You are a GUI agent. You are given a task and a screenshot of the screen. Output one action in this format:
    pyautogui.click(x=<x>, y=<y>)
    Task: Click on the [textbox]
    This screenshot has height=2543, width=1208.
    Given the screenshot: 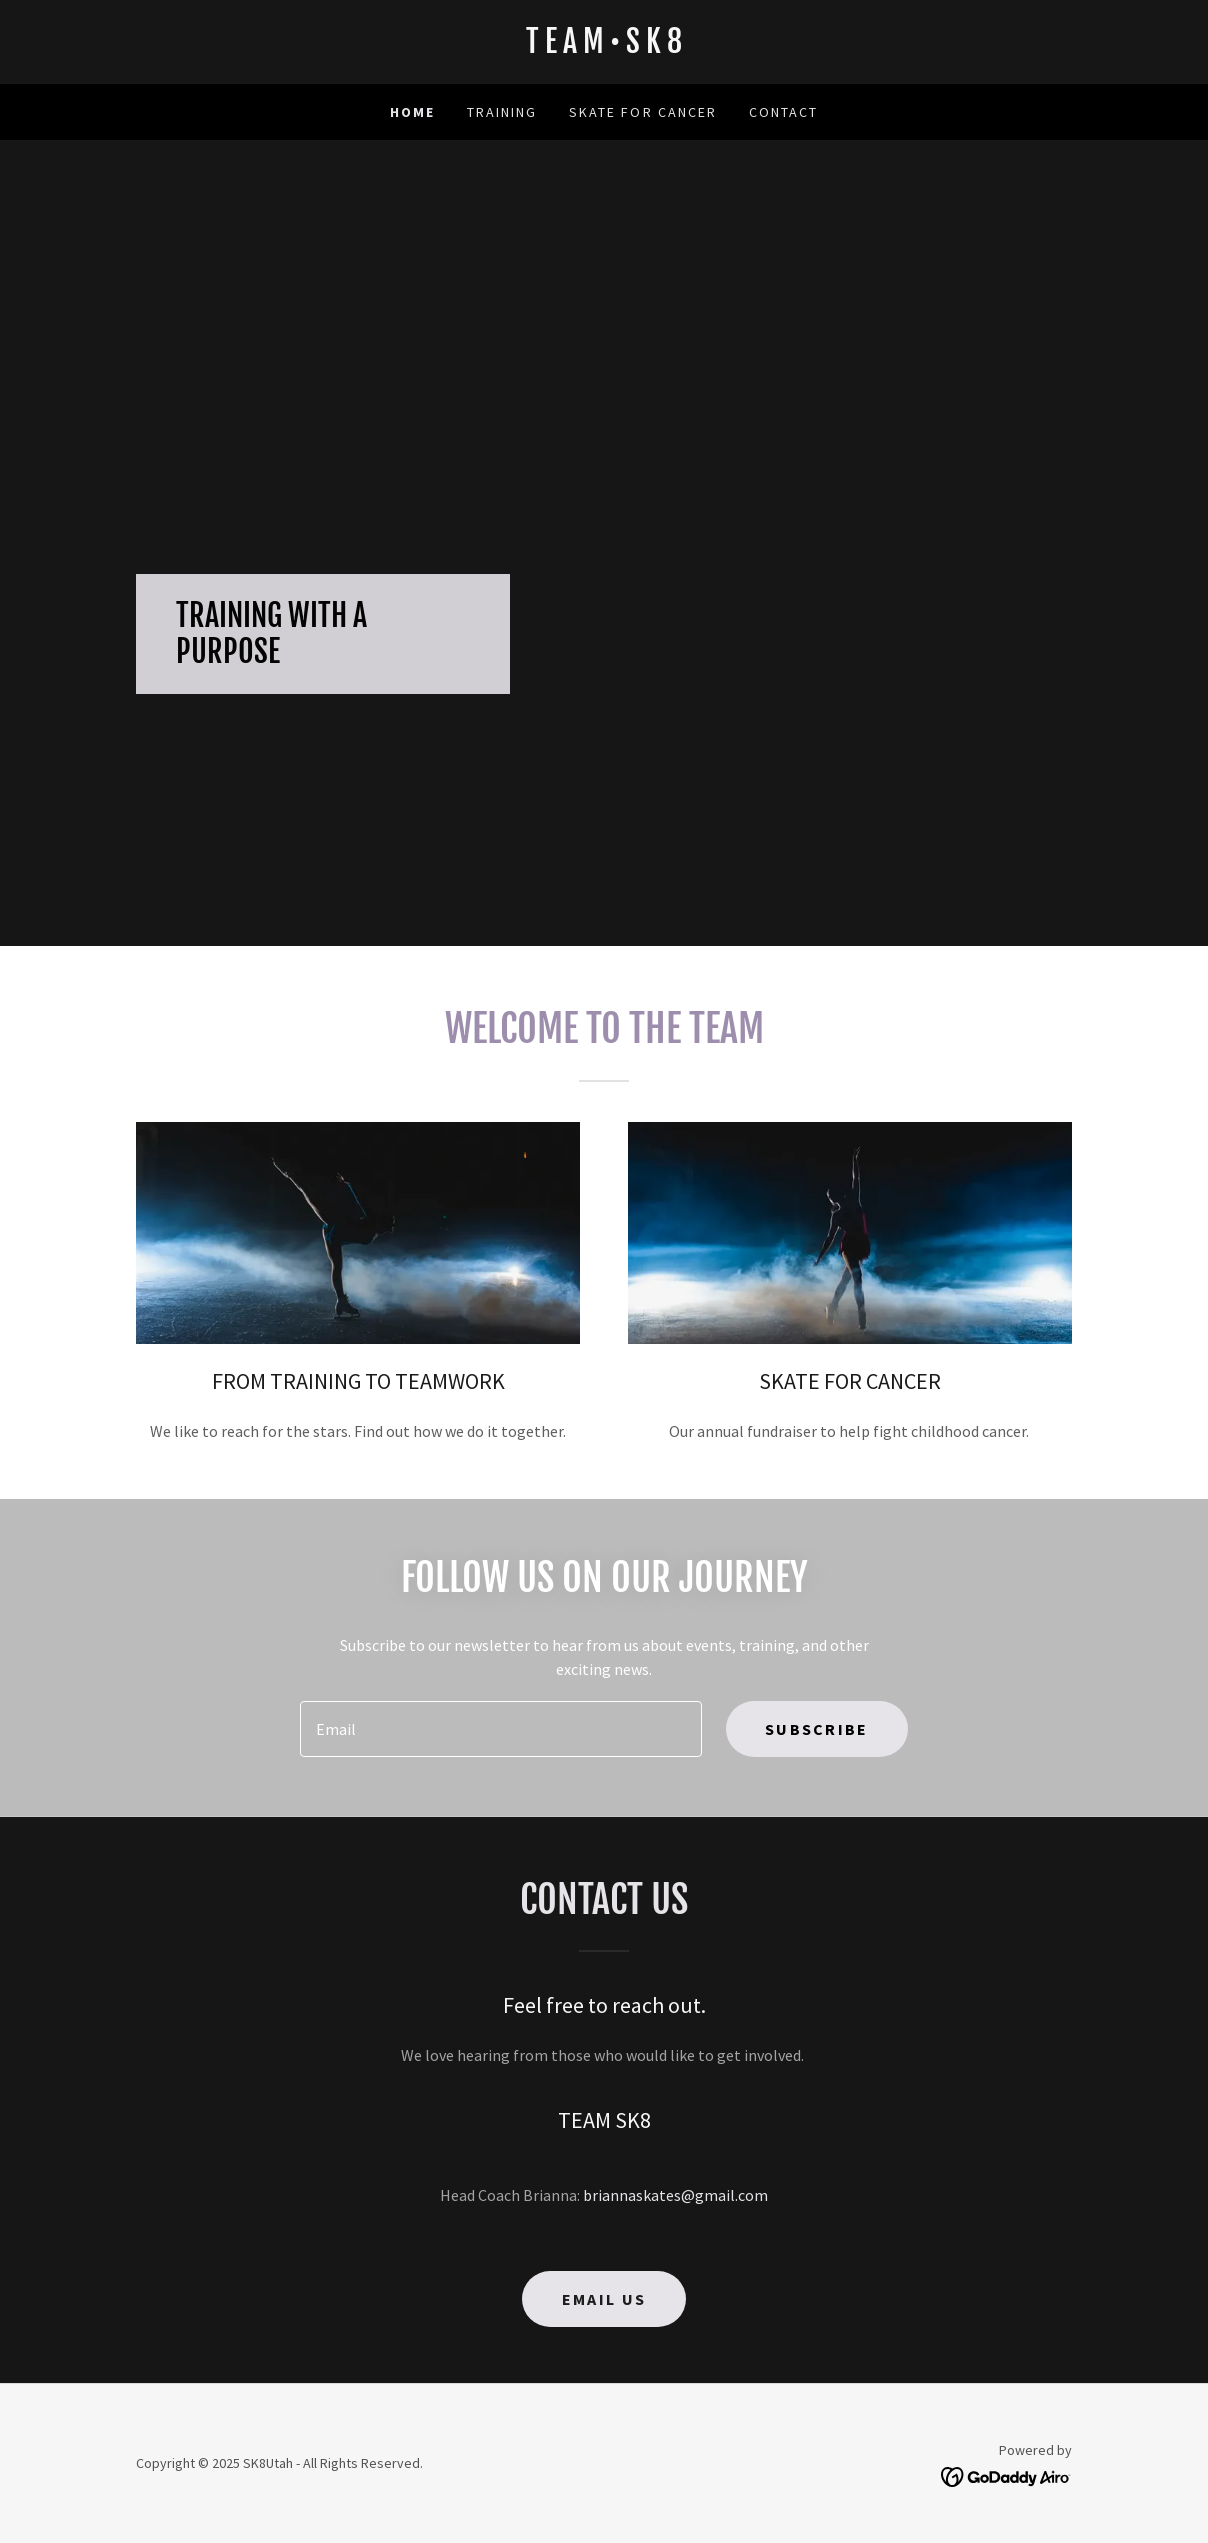 What is the action you would take?
    pyautogui.click(x=501, y=1729)
    